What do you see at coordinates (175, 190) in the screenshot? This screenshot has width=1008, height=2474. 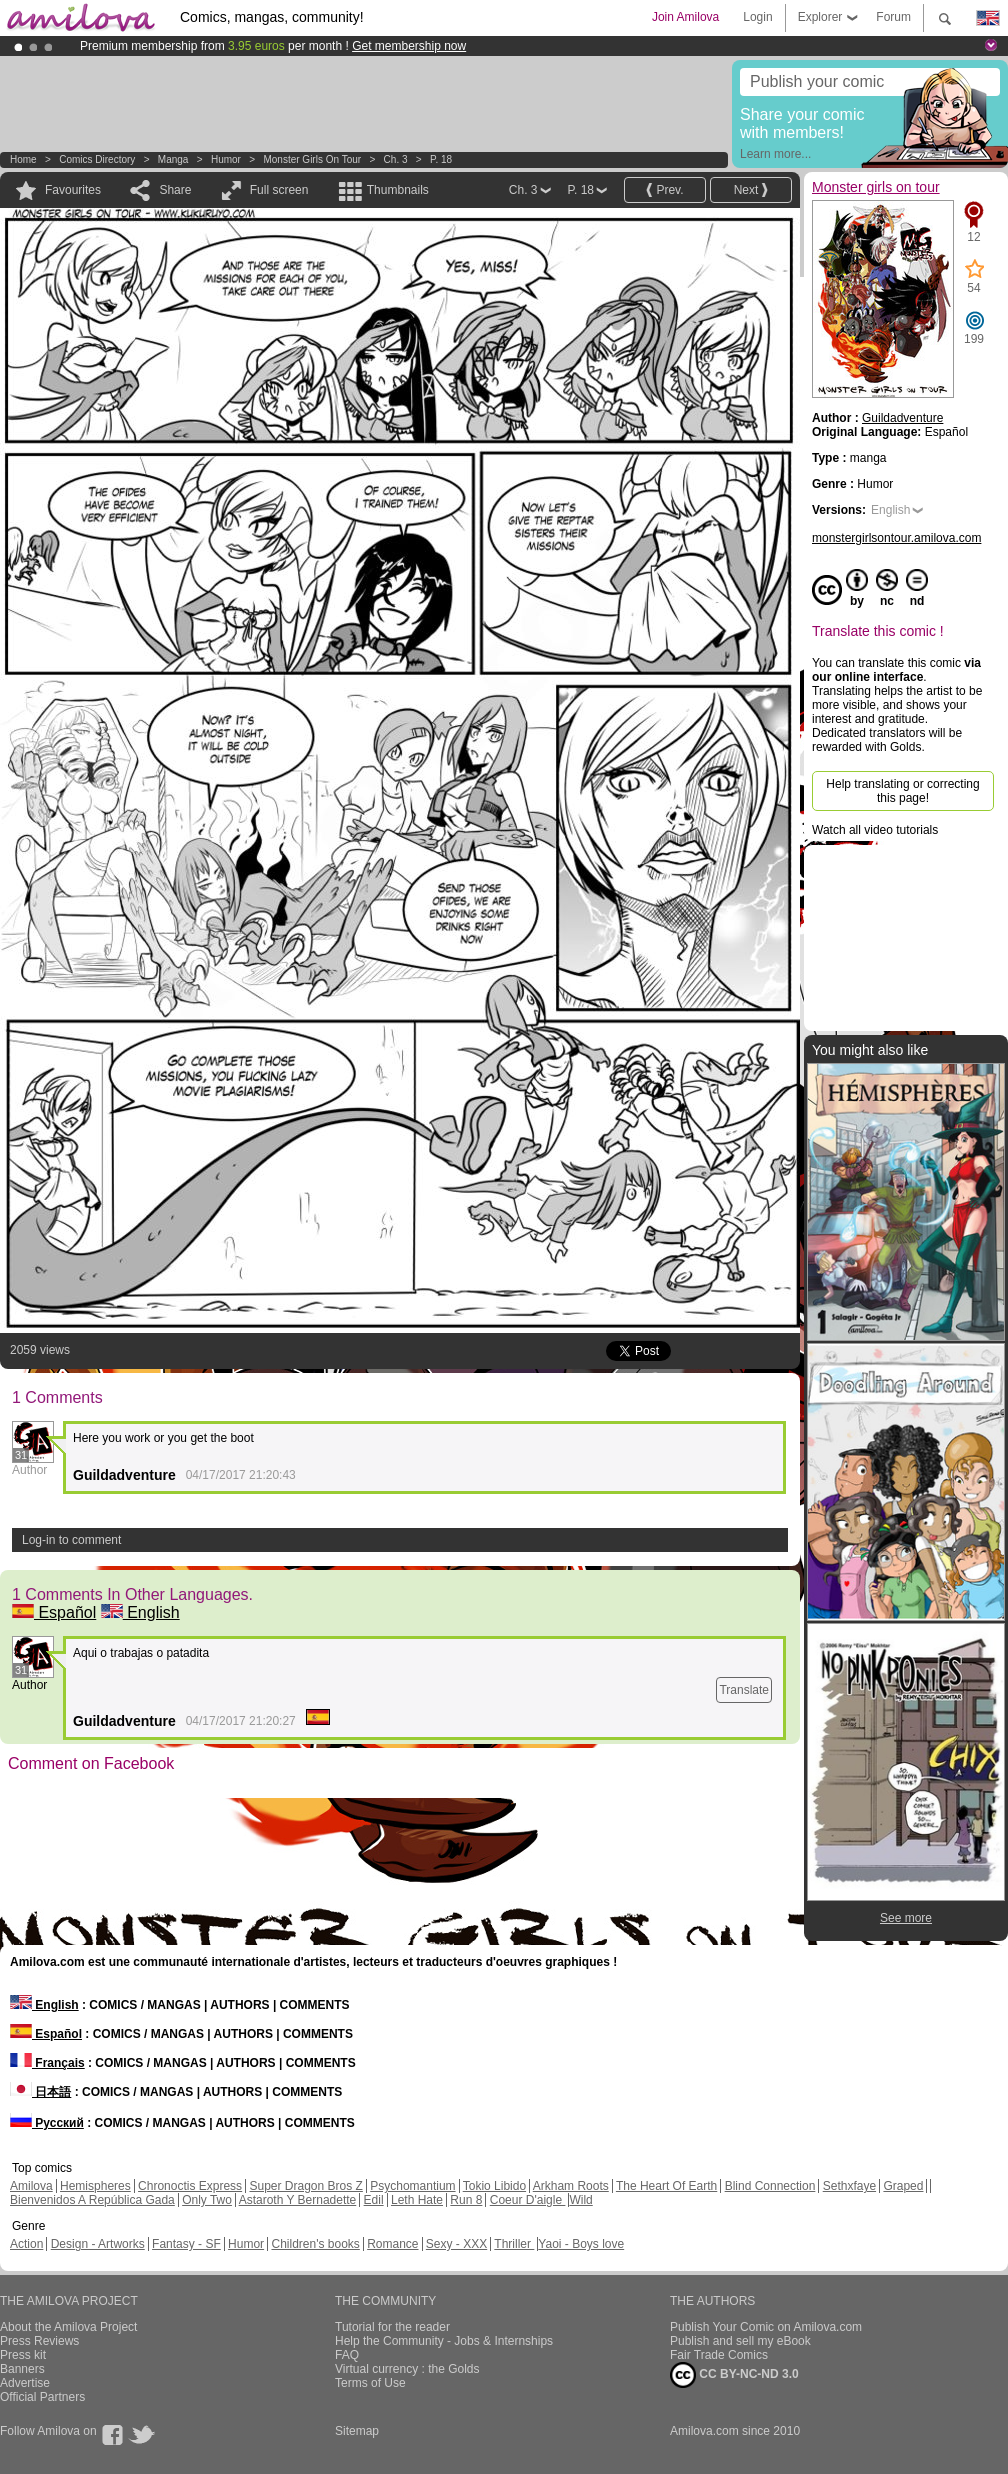 I see `Share` at bounding box center [175, 190].